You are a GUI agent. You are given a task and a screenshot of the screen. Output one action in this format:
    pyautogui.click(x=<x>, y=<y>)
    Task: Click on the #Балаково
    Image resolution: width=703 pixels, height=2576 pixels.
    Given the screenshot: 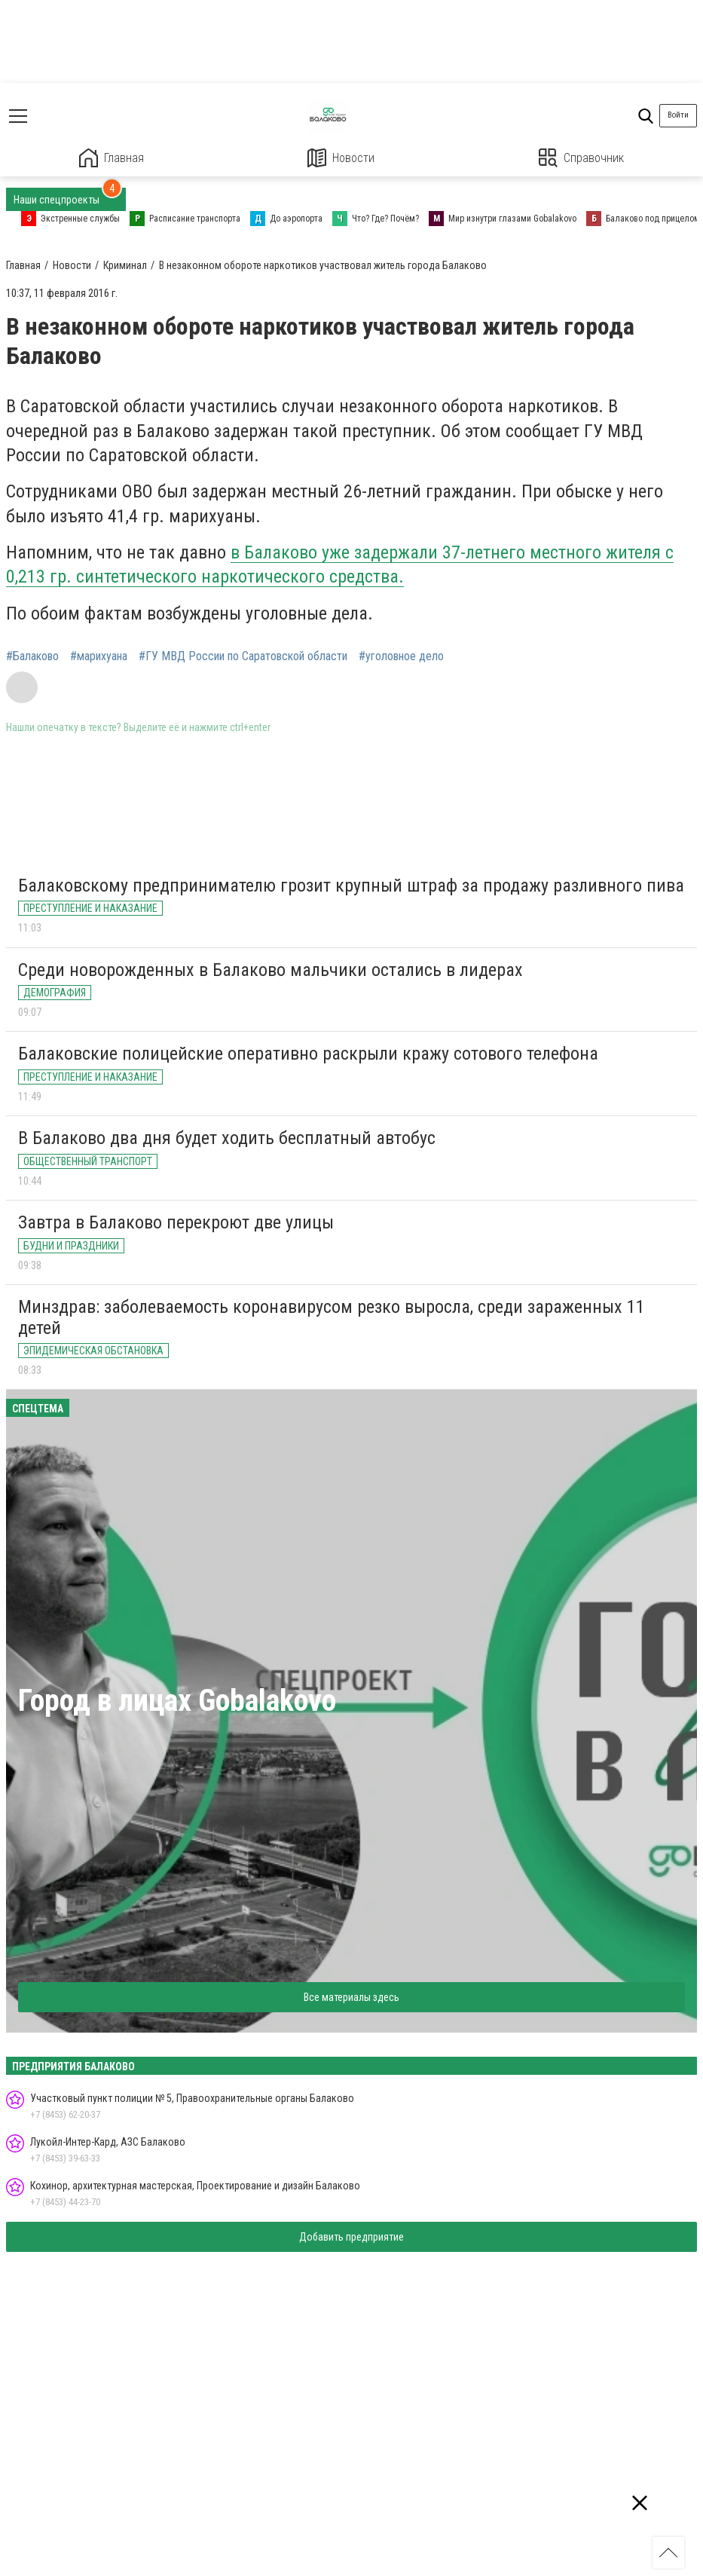 What is the action you would take?
    pyautogui.click(x=32, y=656)
    